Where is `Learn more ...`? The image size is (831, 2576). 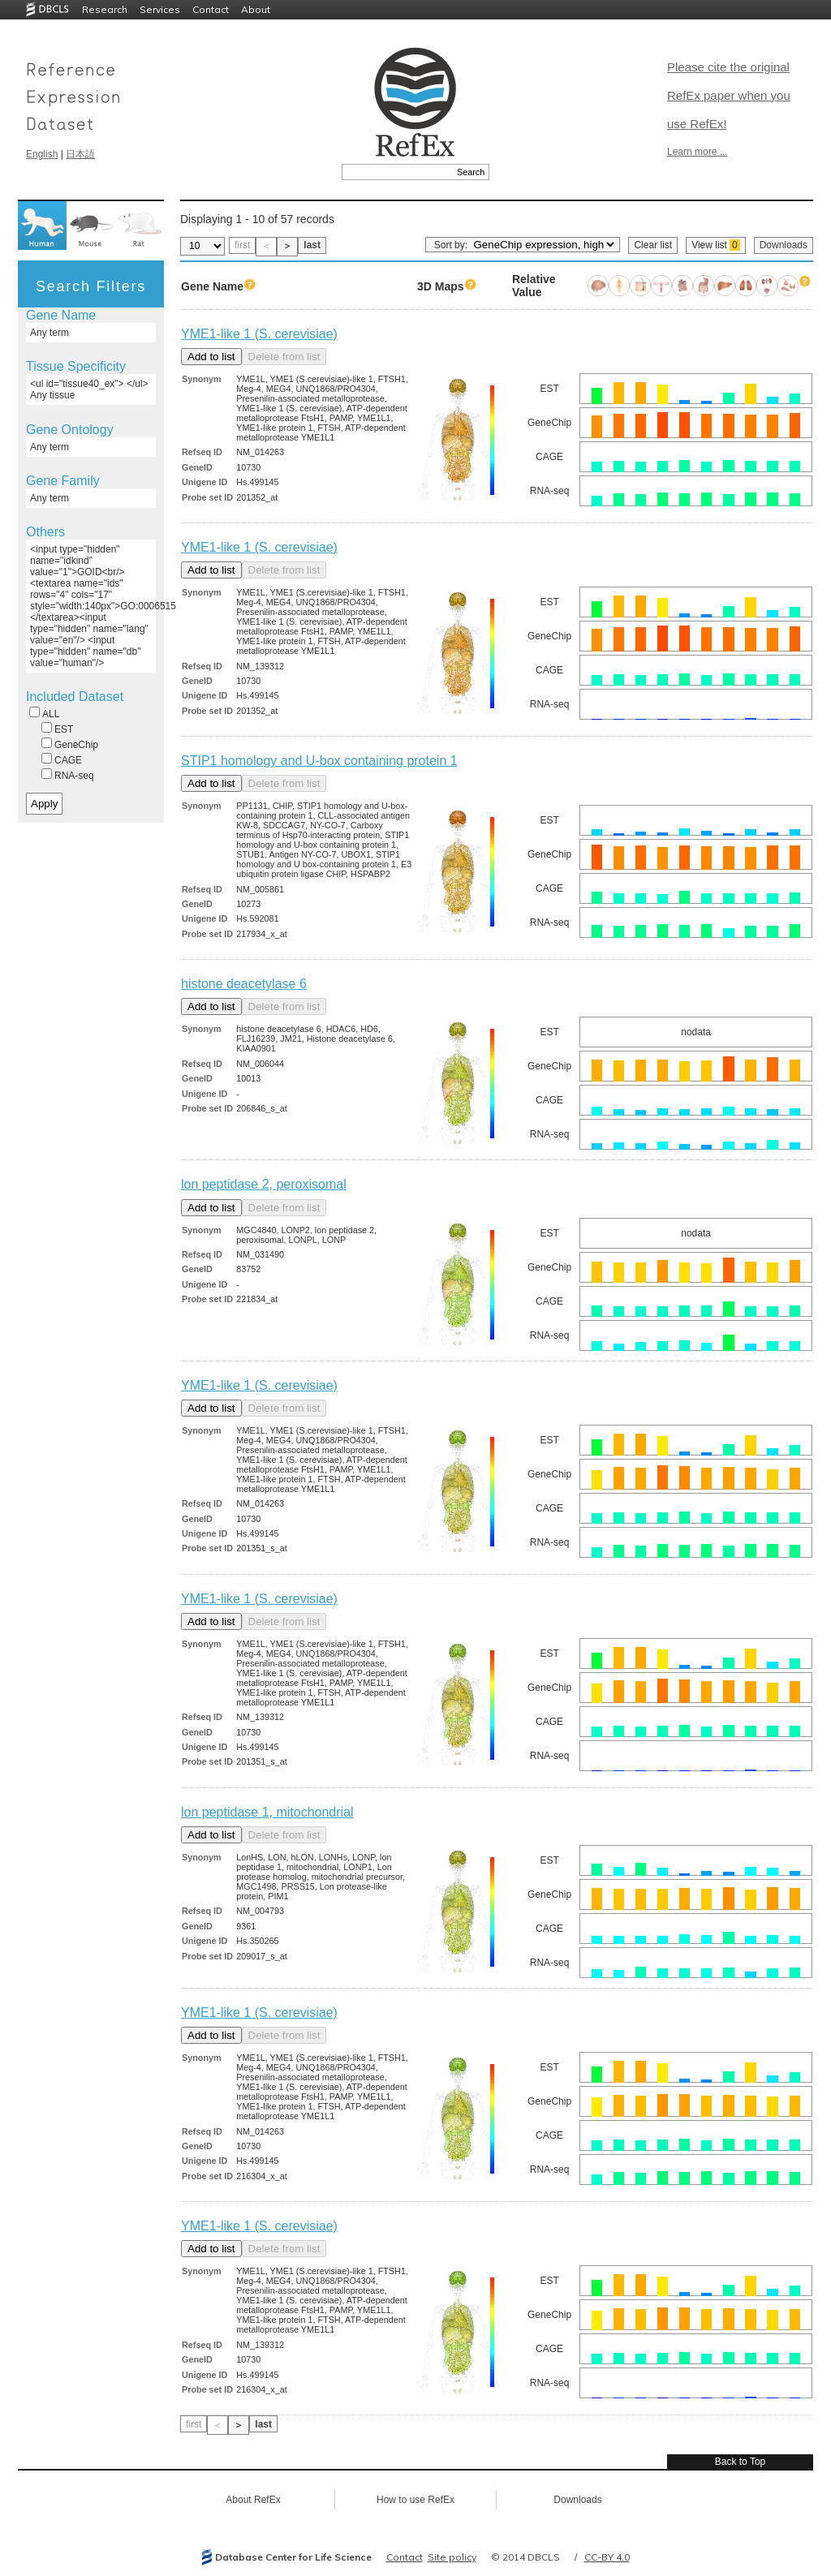
Learn more ... is located at coordinates (697, 151).